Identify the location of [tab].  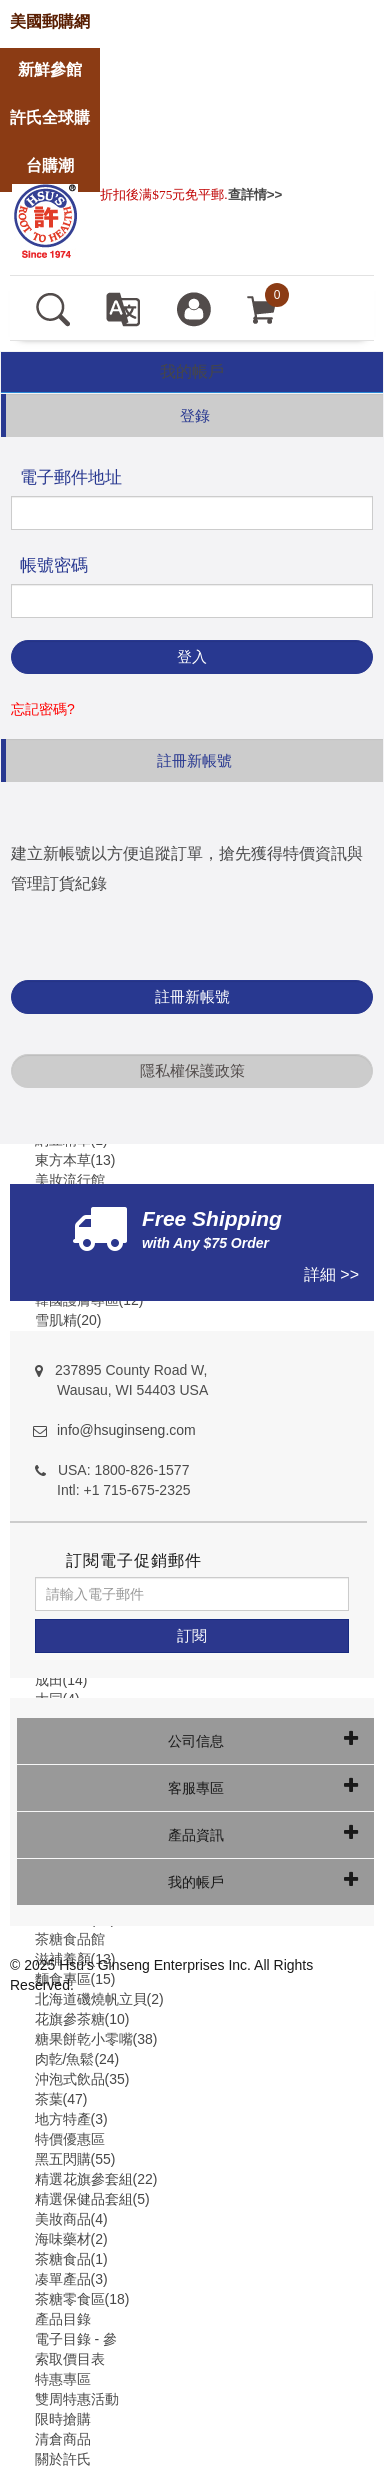
(192, 372).